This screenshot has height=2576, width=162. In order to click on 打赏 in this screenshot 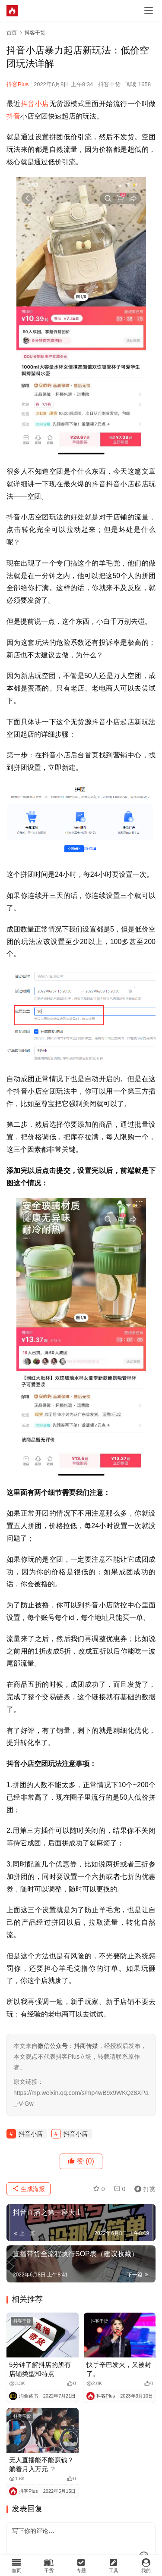, I will do `click(143, 2188)`.